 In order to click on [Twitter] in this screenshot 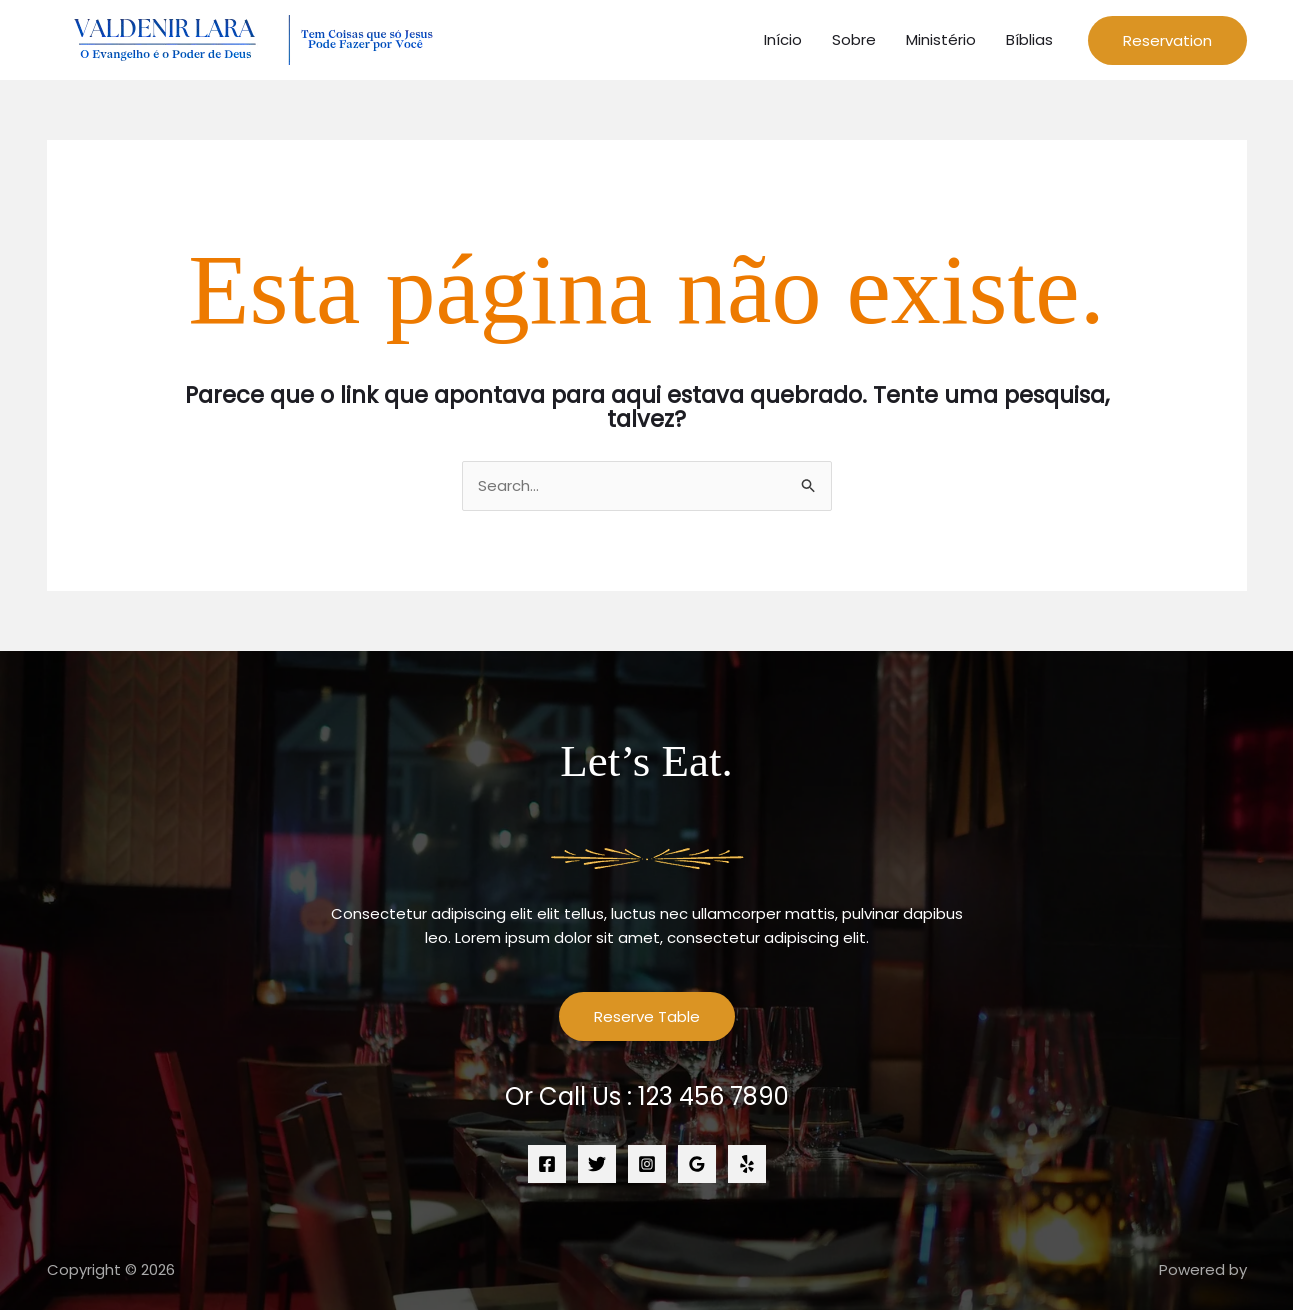, I will do `click(597, 1164)`.